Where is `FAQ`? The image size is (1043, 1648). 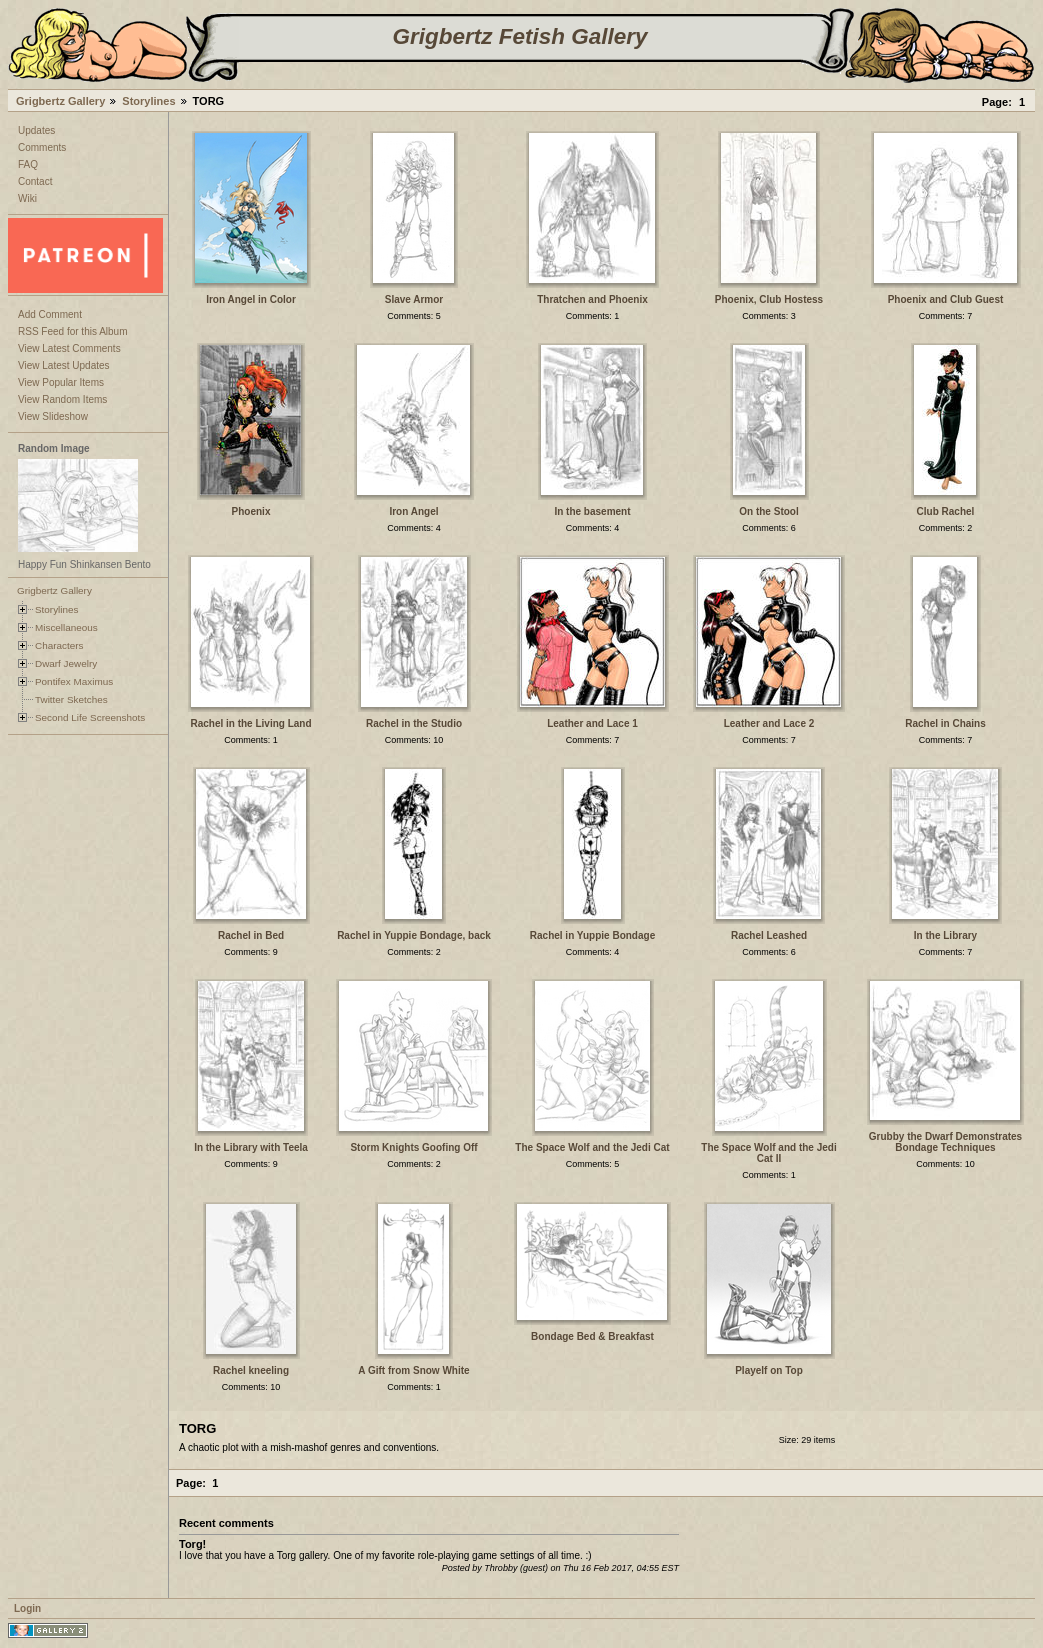 FAQ is located at coordinates (28, 164).